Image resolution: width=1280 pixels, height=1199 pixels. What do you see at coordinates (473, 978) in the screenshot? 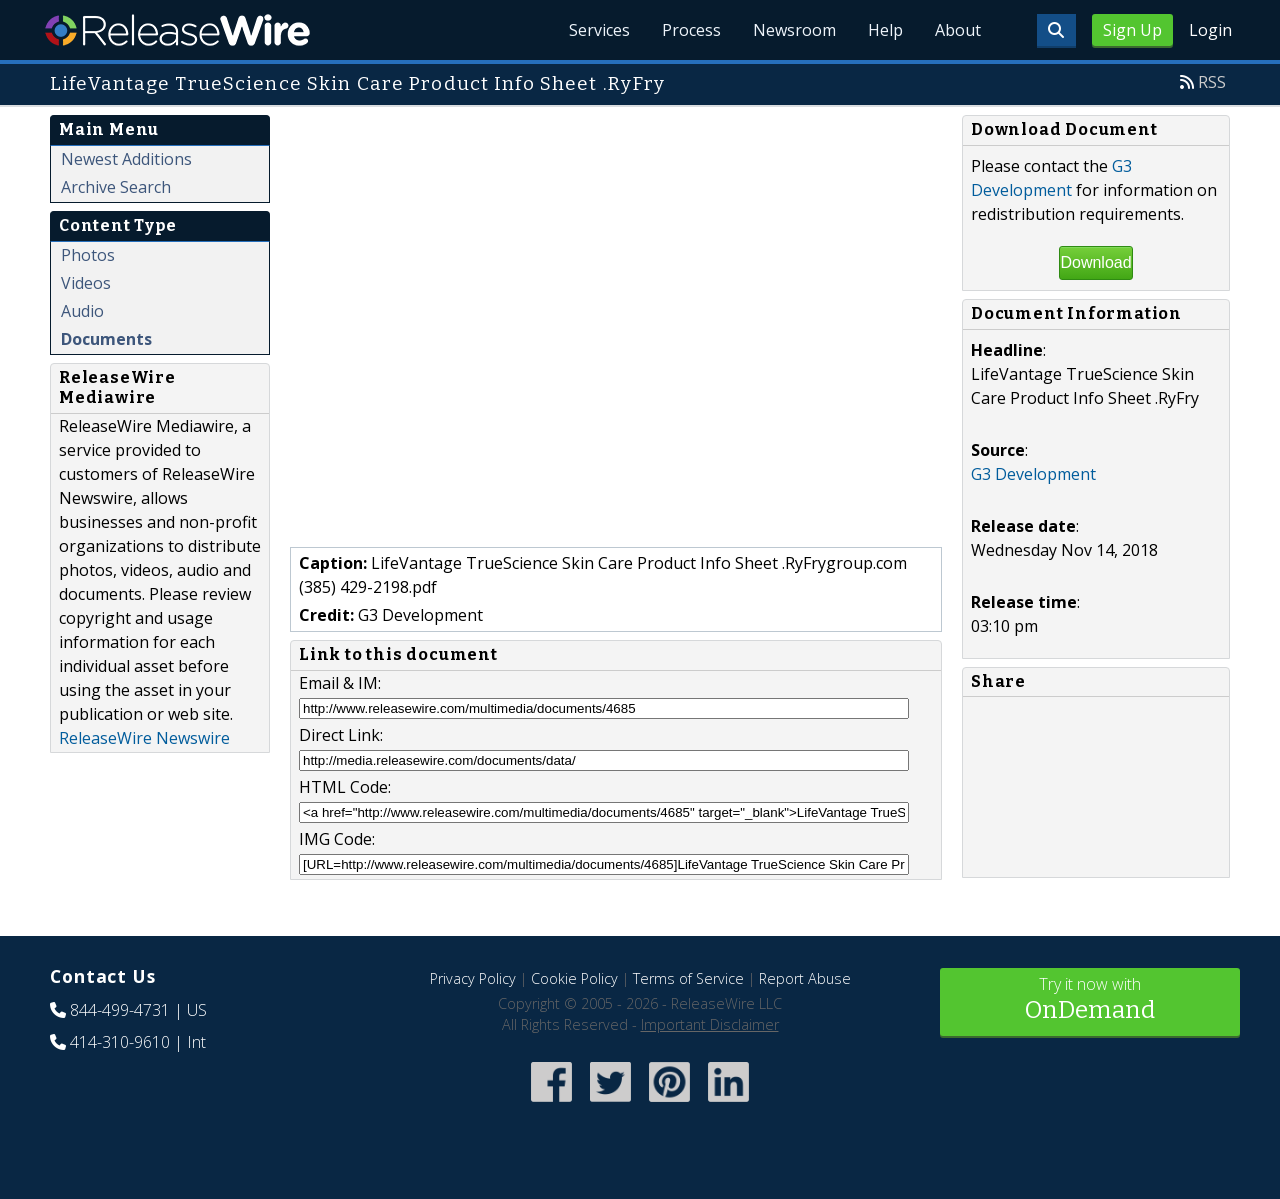
I see `Privacy Policy` at bounding box center [473, 978].